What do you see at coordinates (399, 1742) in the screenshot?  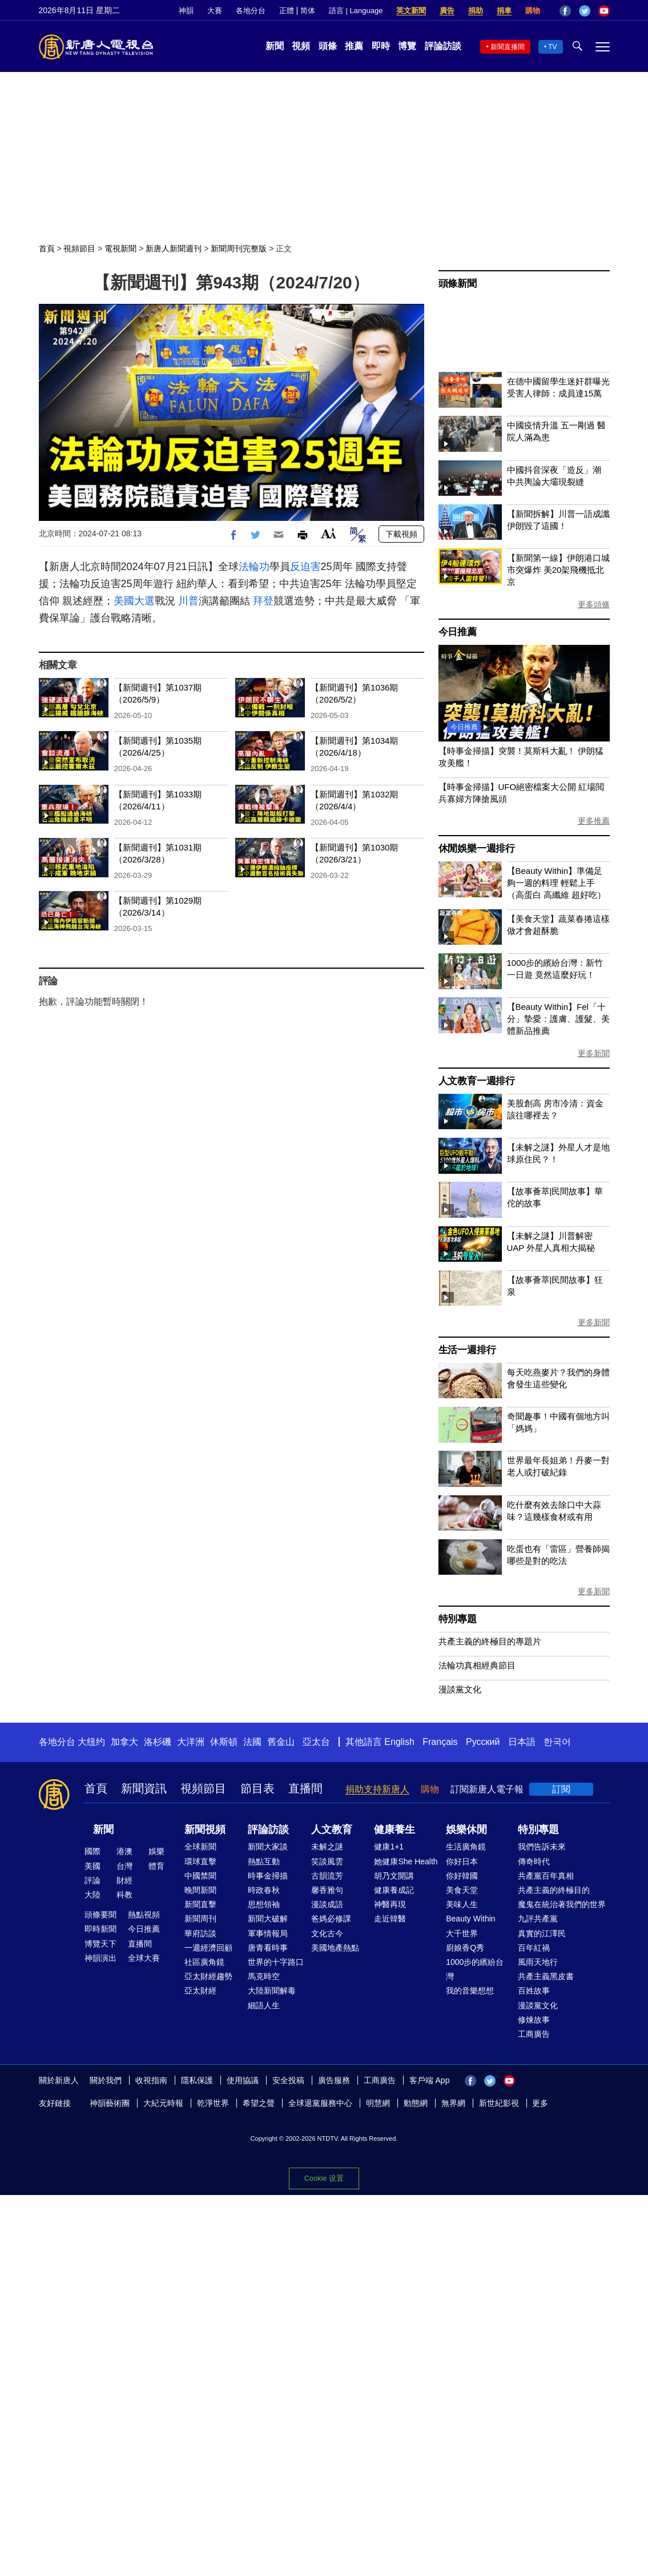 I see `English` at bounding box center [399, 1742].